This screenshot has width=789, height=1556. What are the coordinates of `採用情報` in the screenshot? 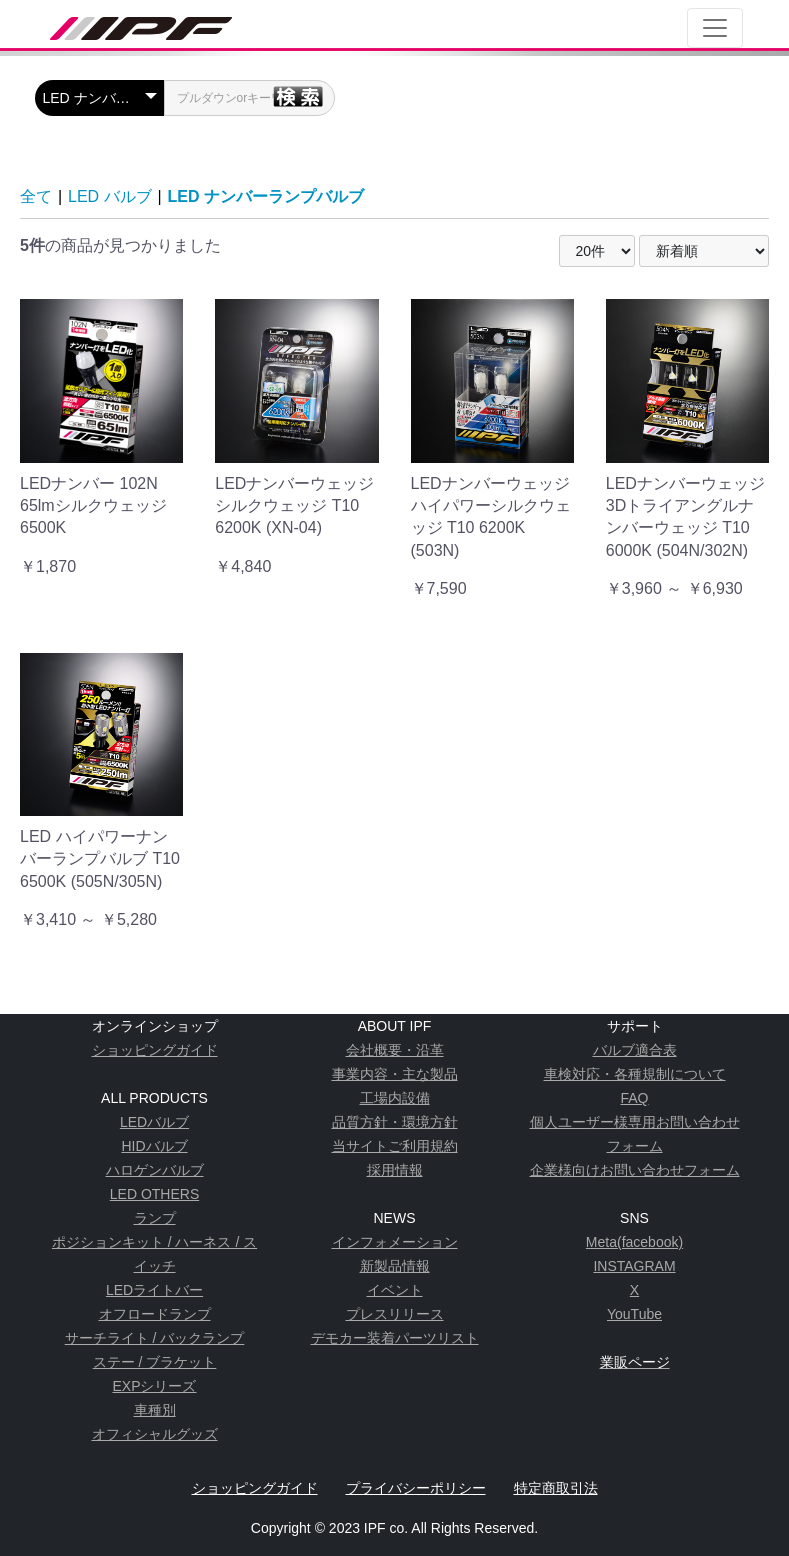 It's located at (395, 1170).